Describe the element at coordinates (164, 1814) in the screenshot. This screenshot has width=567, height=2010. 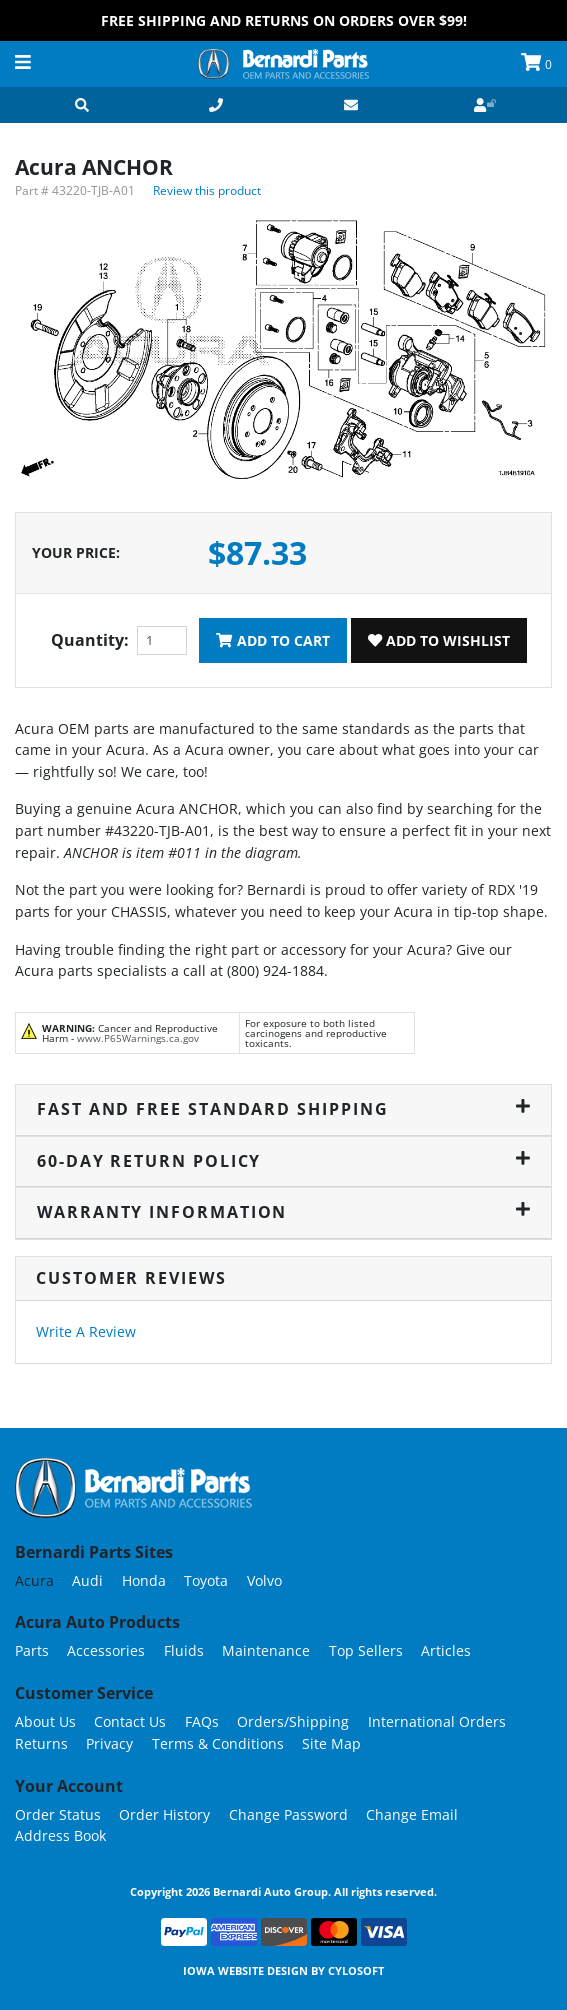
I see `Order History` at that location.